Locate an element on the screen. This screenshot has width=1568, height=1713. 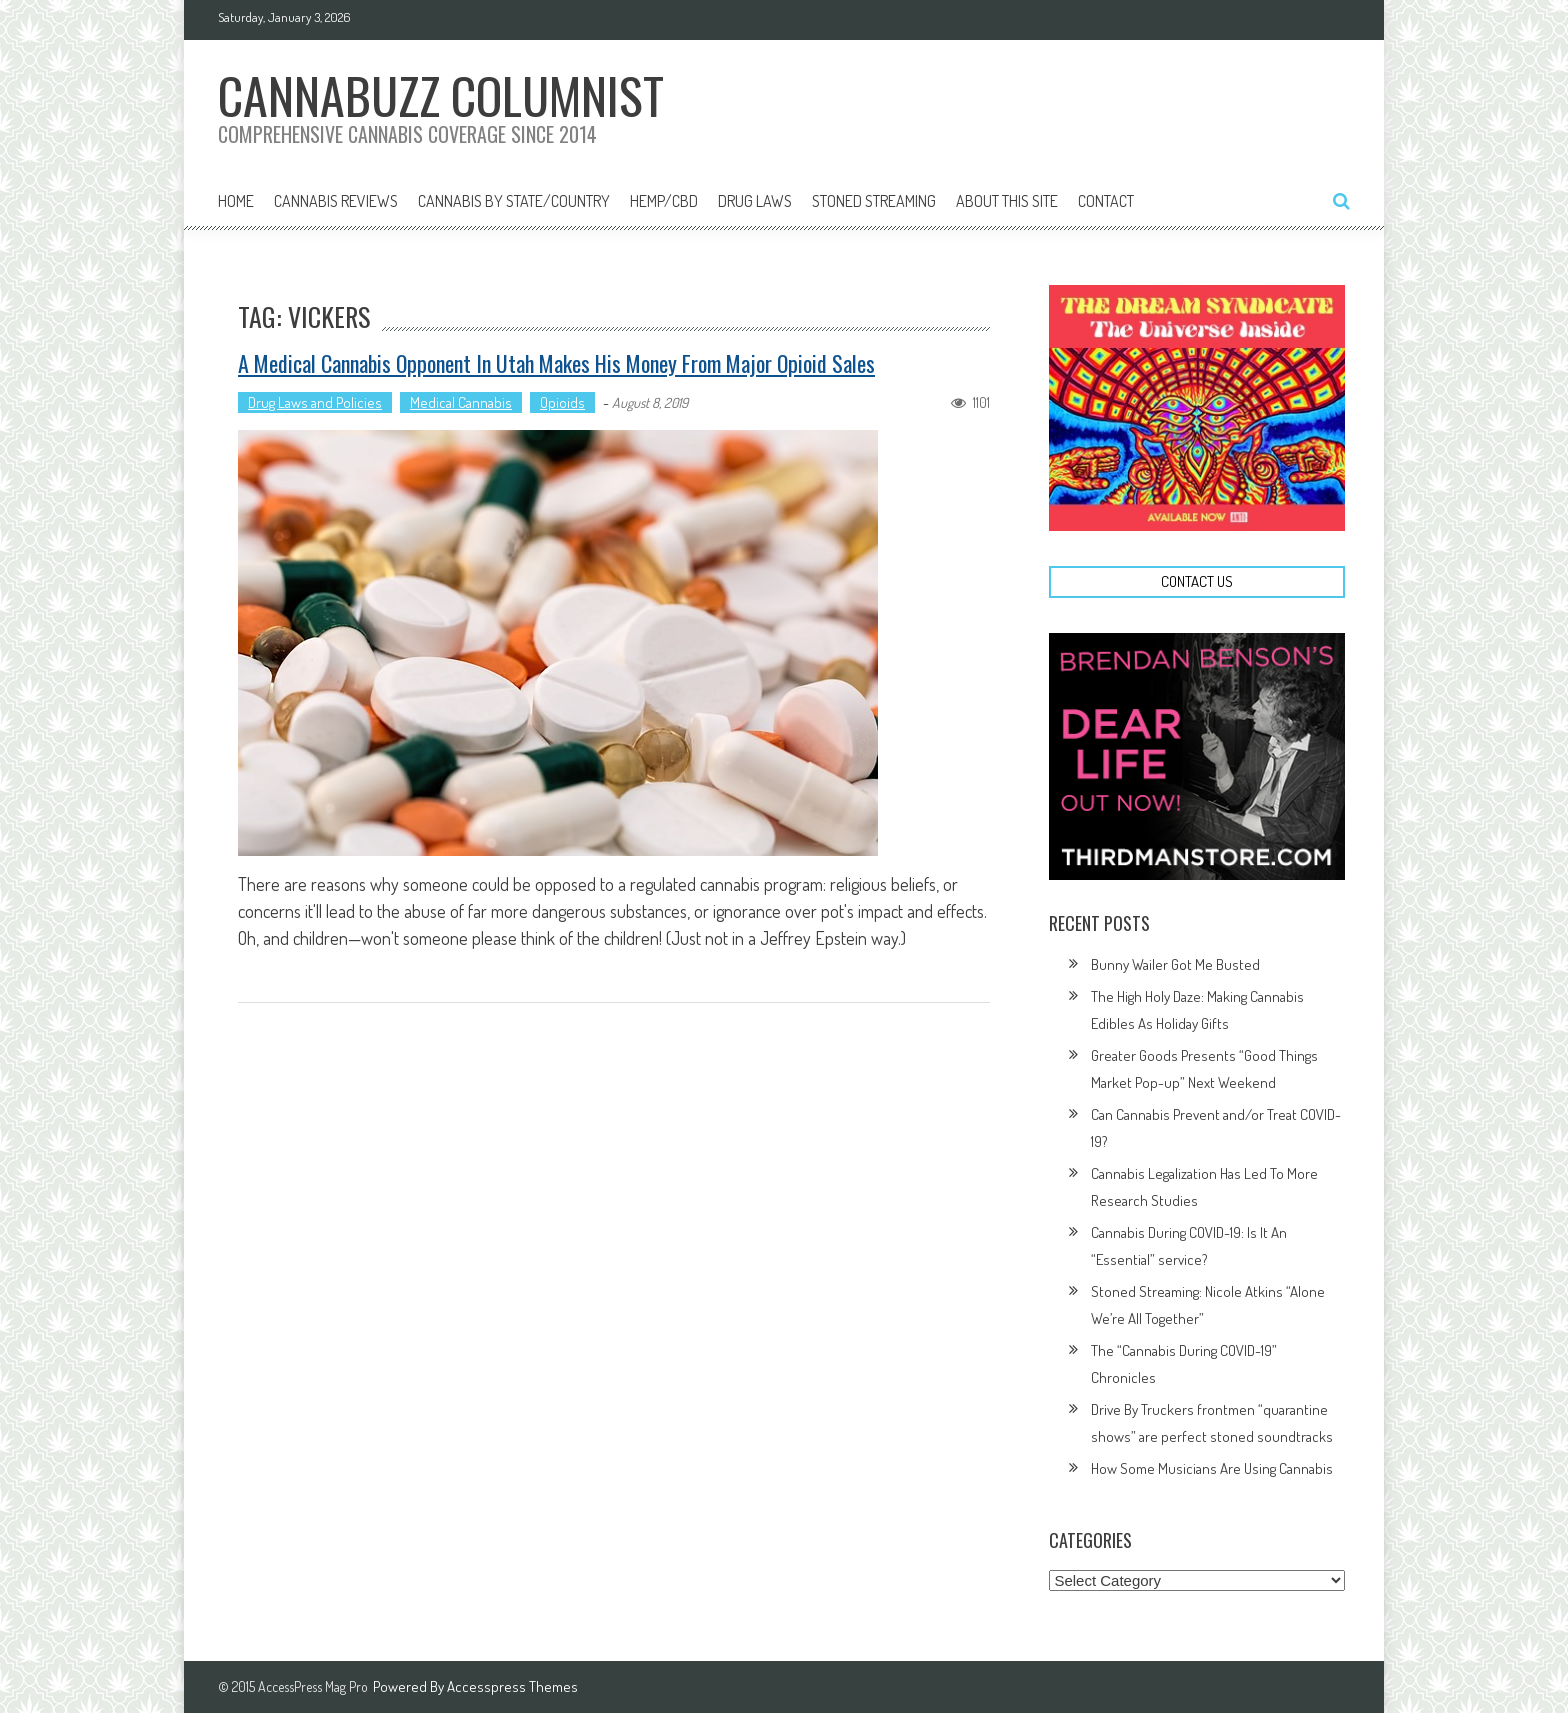
Opioids is located at coordinates (562, 402).